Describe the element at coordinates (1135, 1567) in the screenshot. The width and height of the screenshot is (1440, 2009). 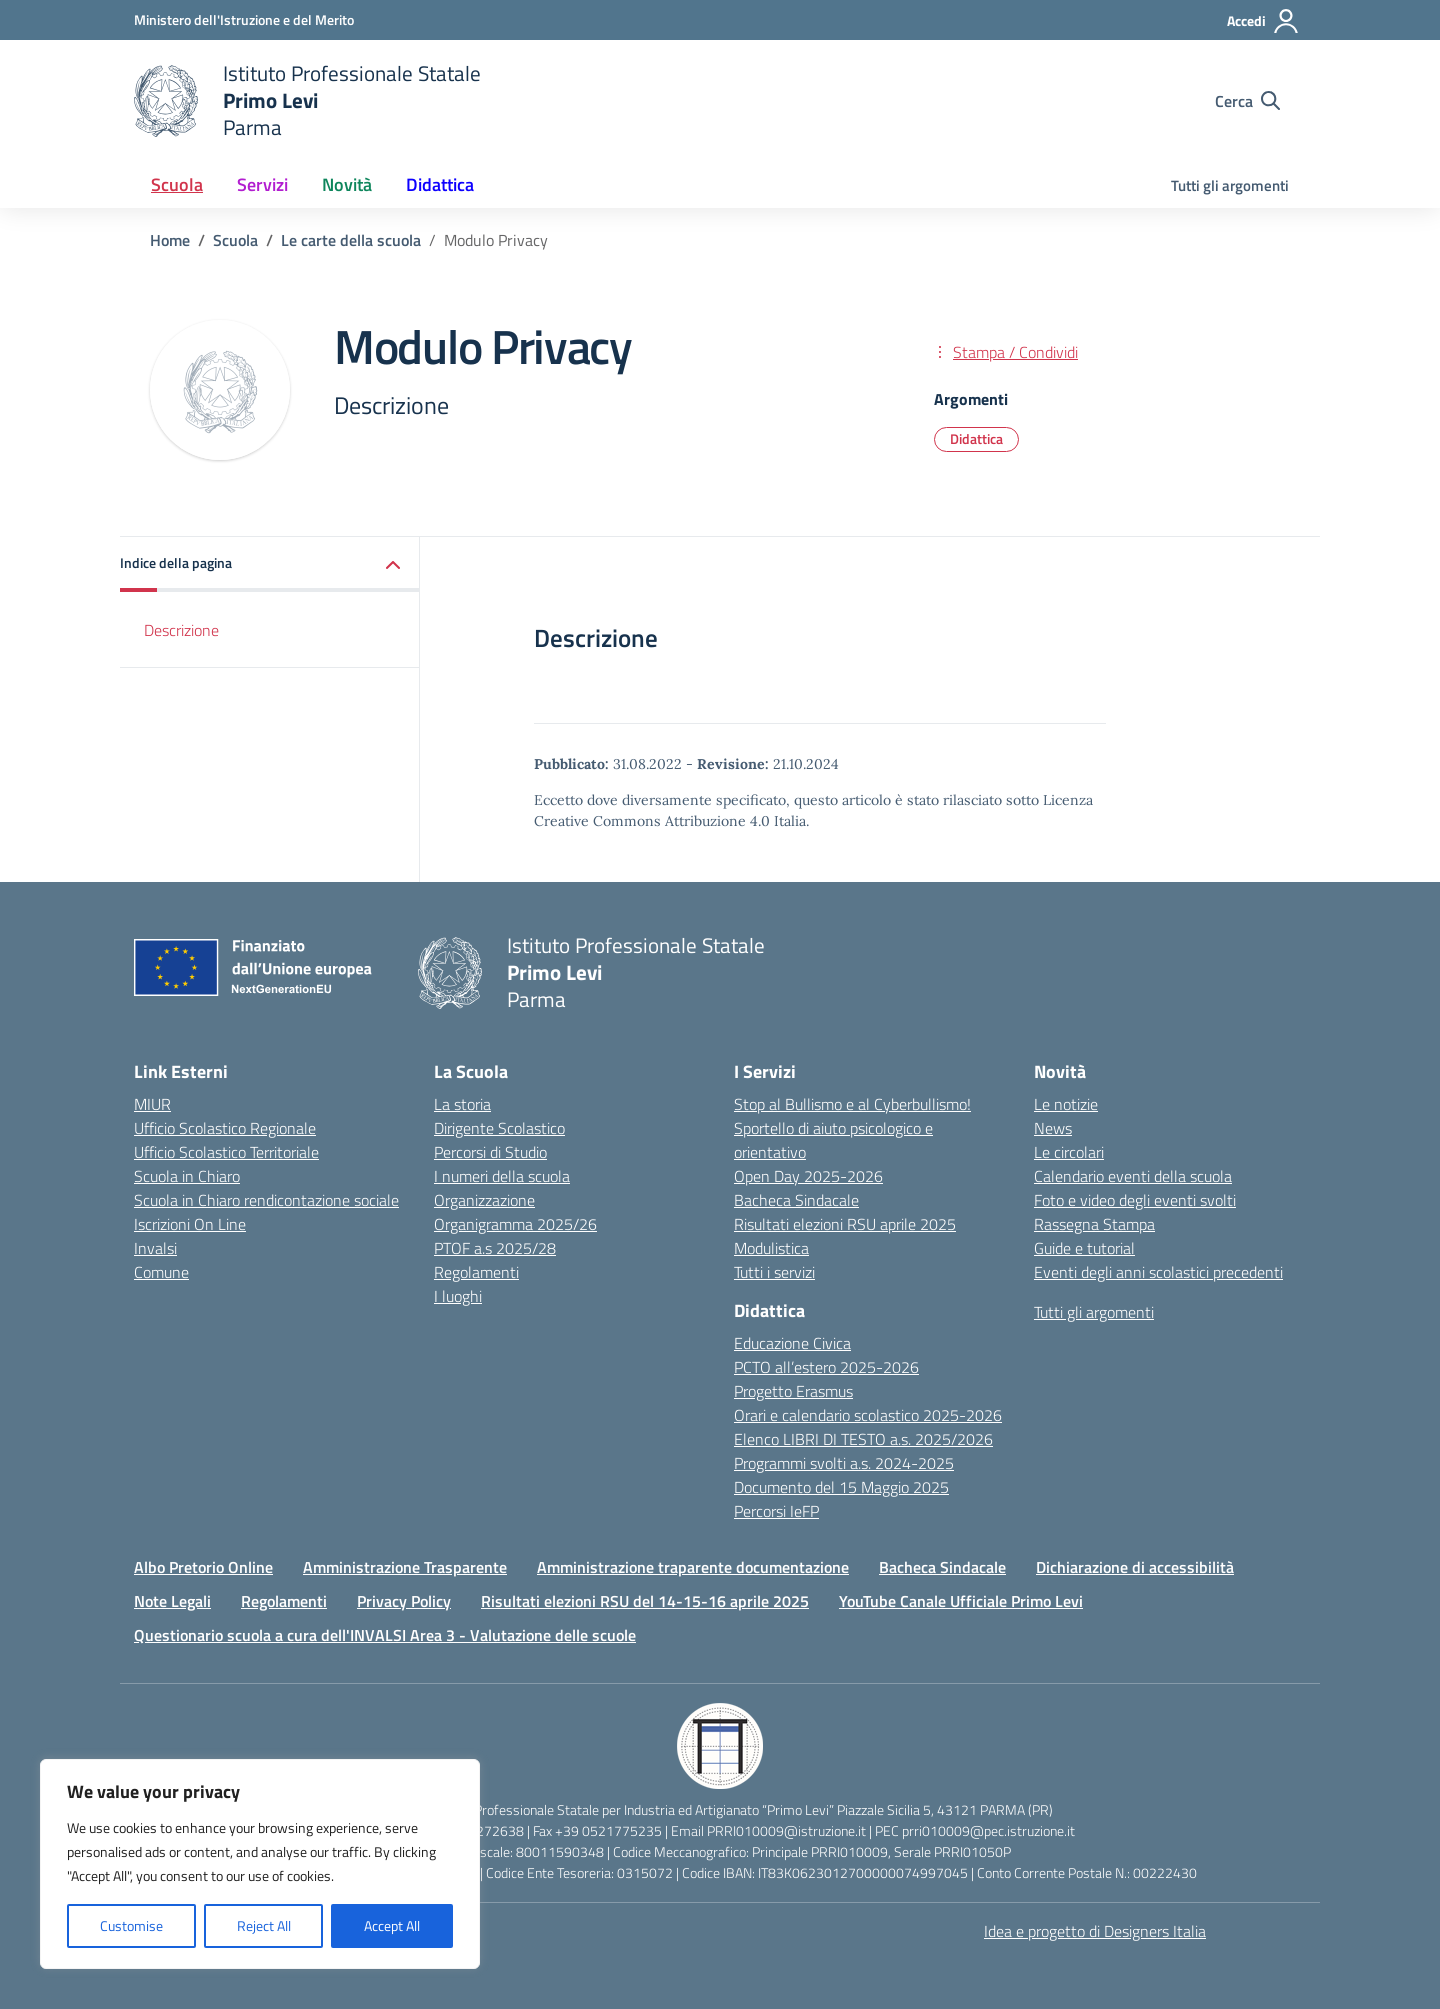
I see `Dichiarazione di accessibilità` at that location.